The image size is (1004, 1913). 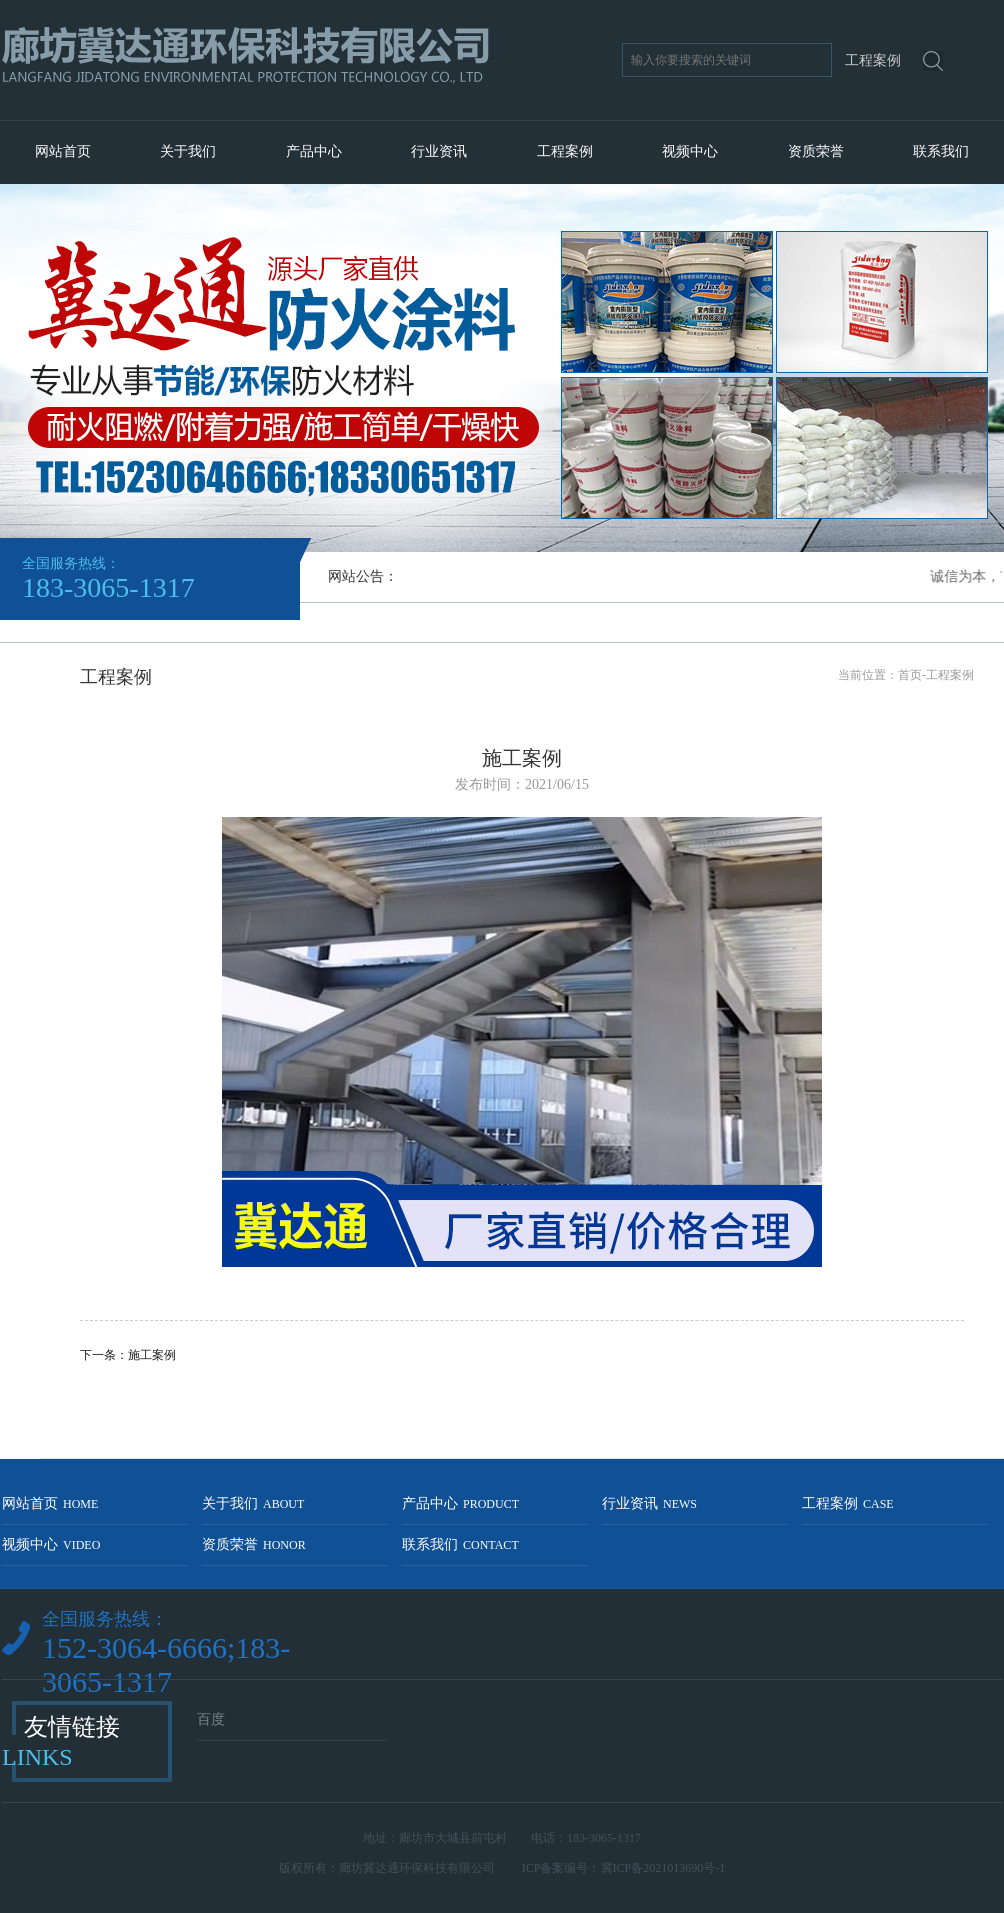 I want to click on 视频中心, so click(x=690, y=151).